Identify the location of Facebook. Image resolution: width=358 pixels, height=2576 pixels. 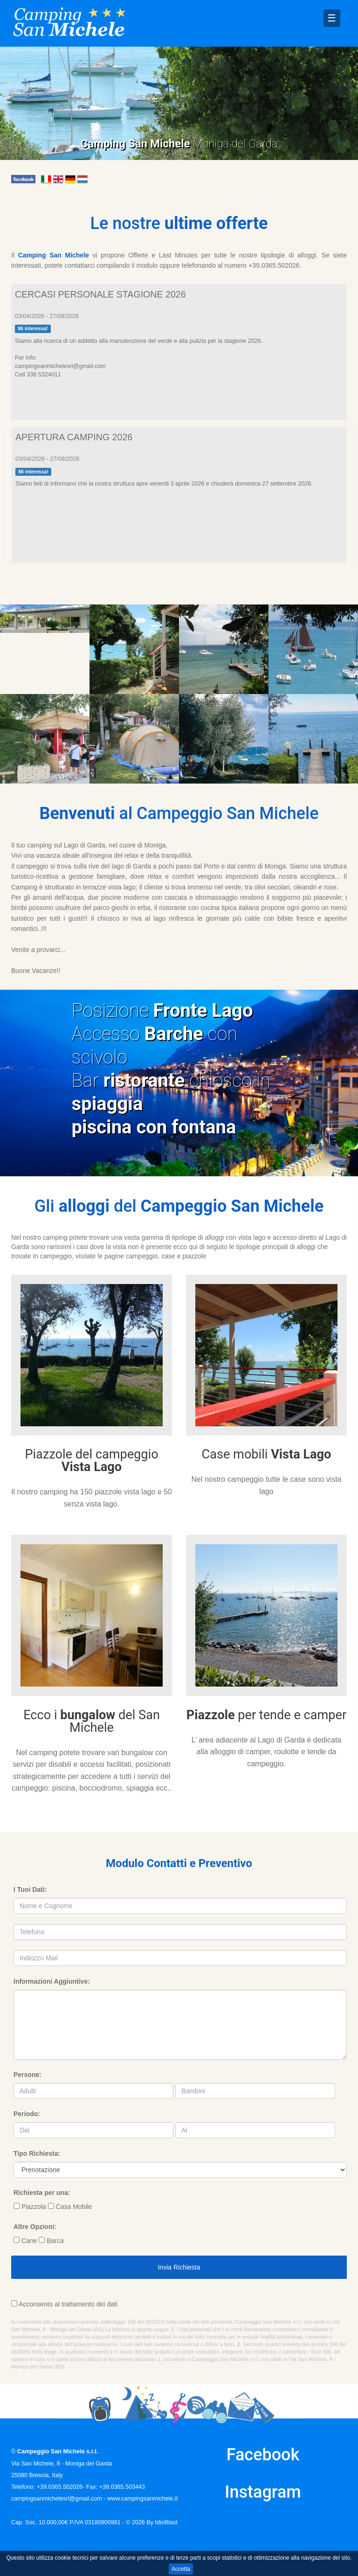
(263, 2455).